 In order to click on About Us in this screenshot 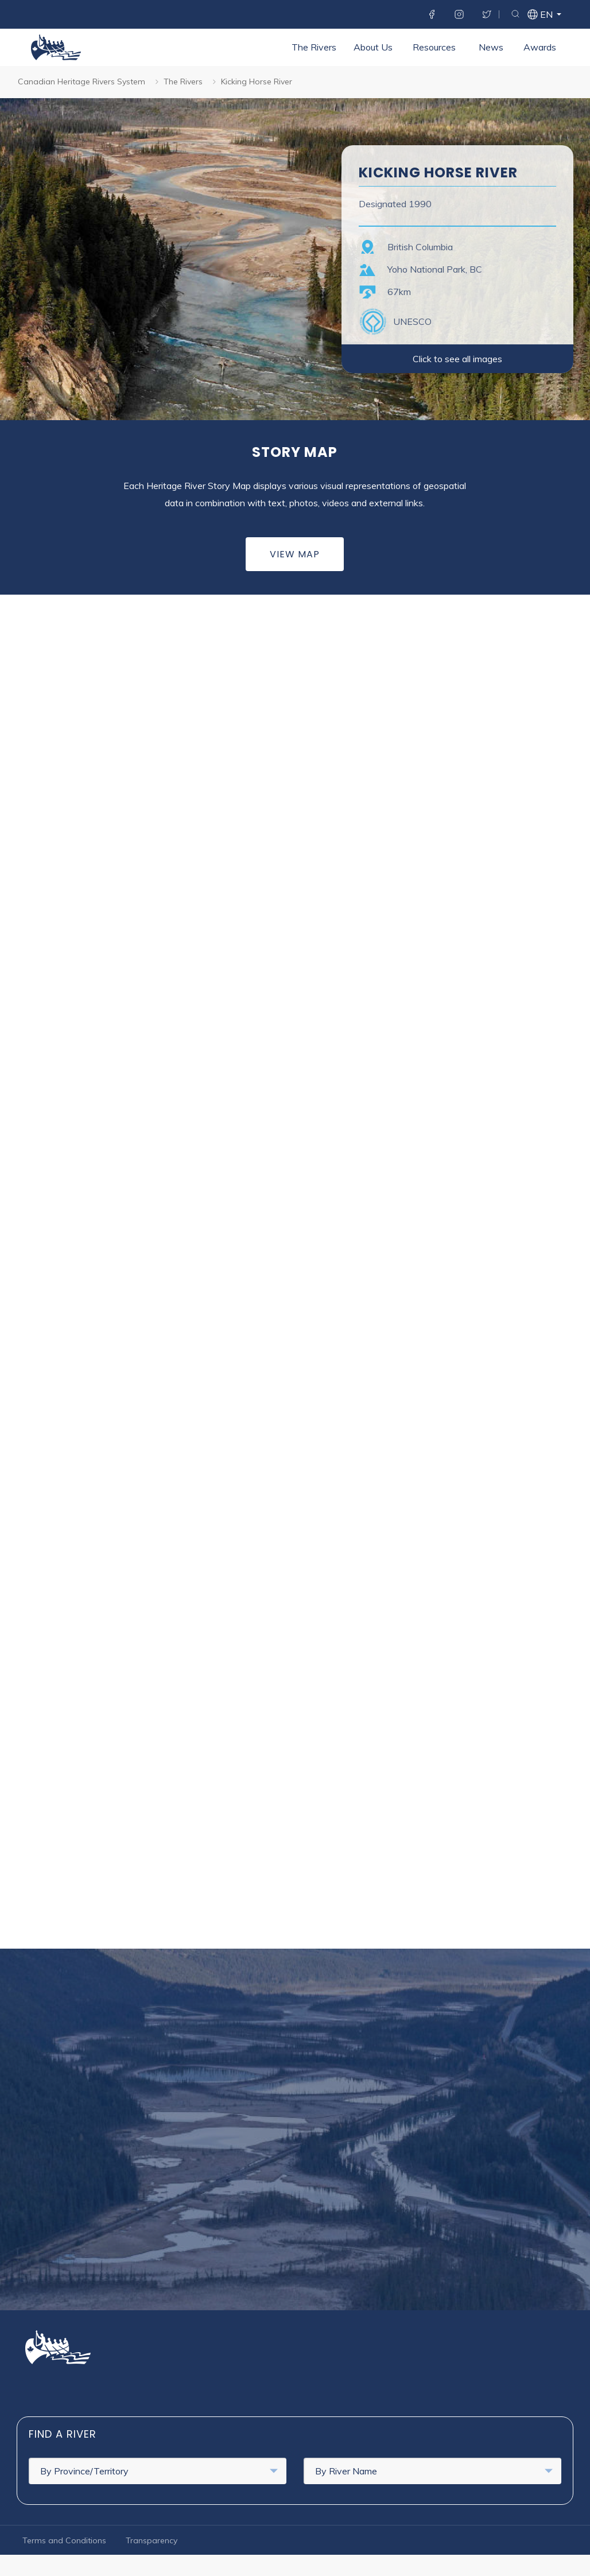, I will do `click(238, 84)`.